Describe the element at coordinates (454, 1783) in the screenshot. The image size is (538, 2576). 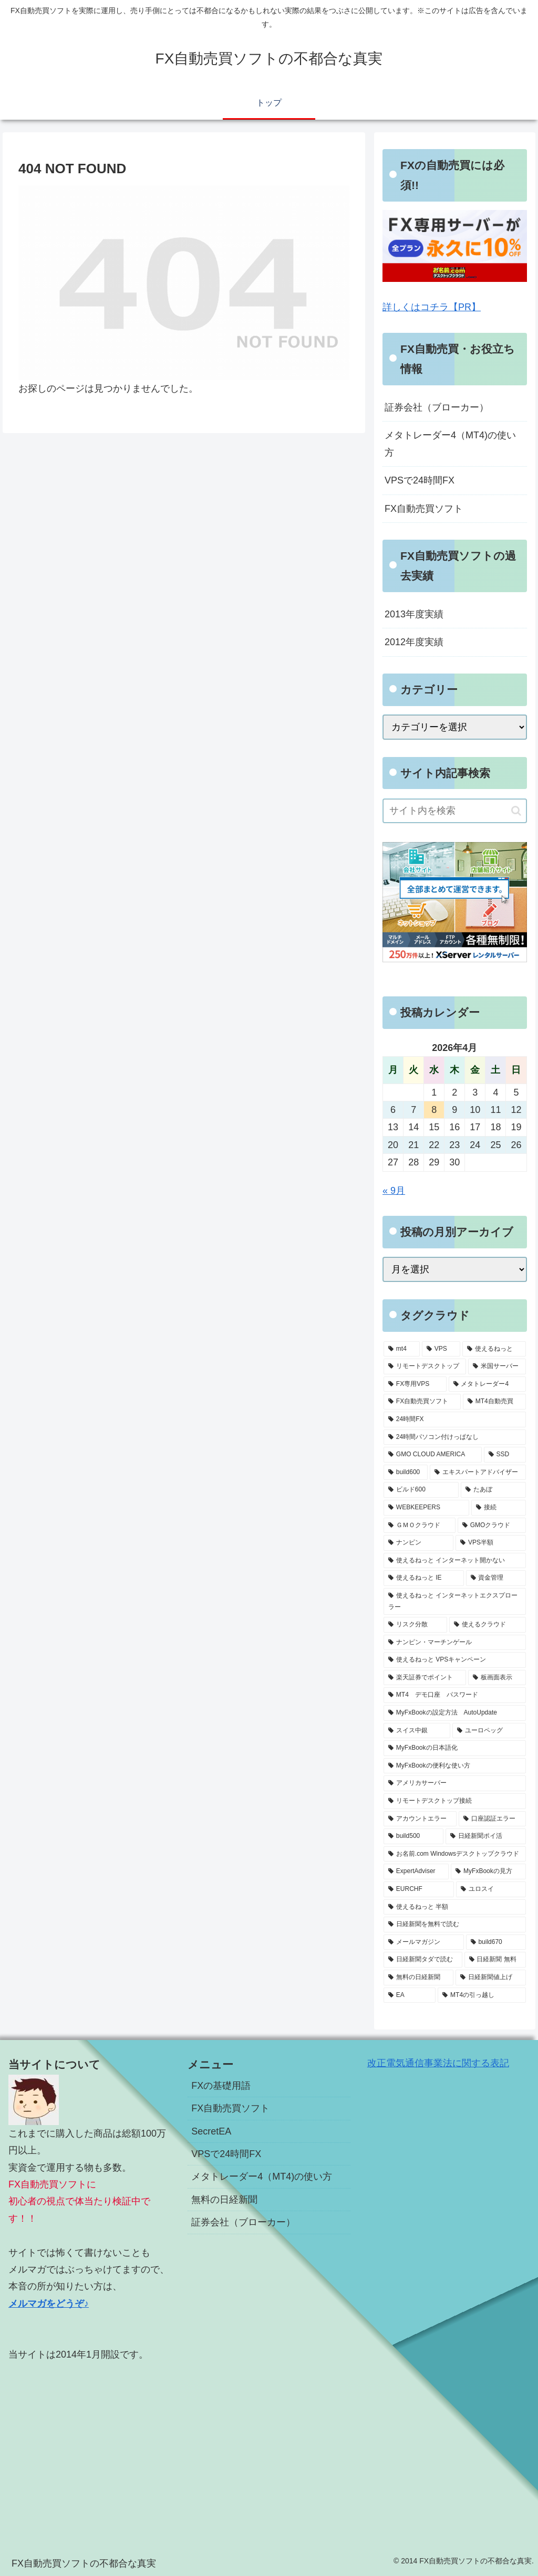
I see `[アメリカサーバー (1個の項目)]` at that location.